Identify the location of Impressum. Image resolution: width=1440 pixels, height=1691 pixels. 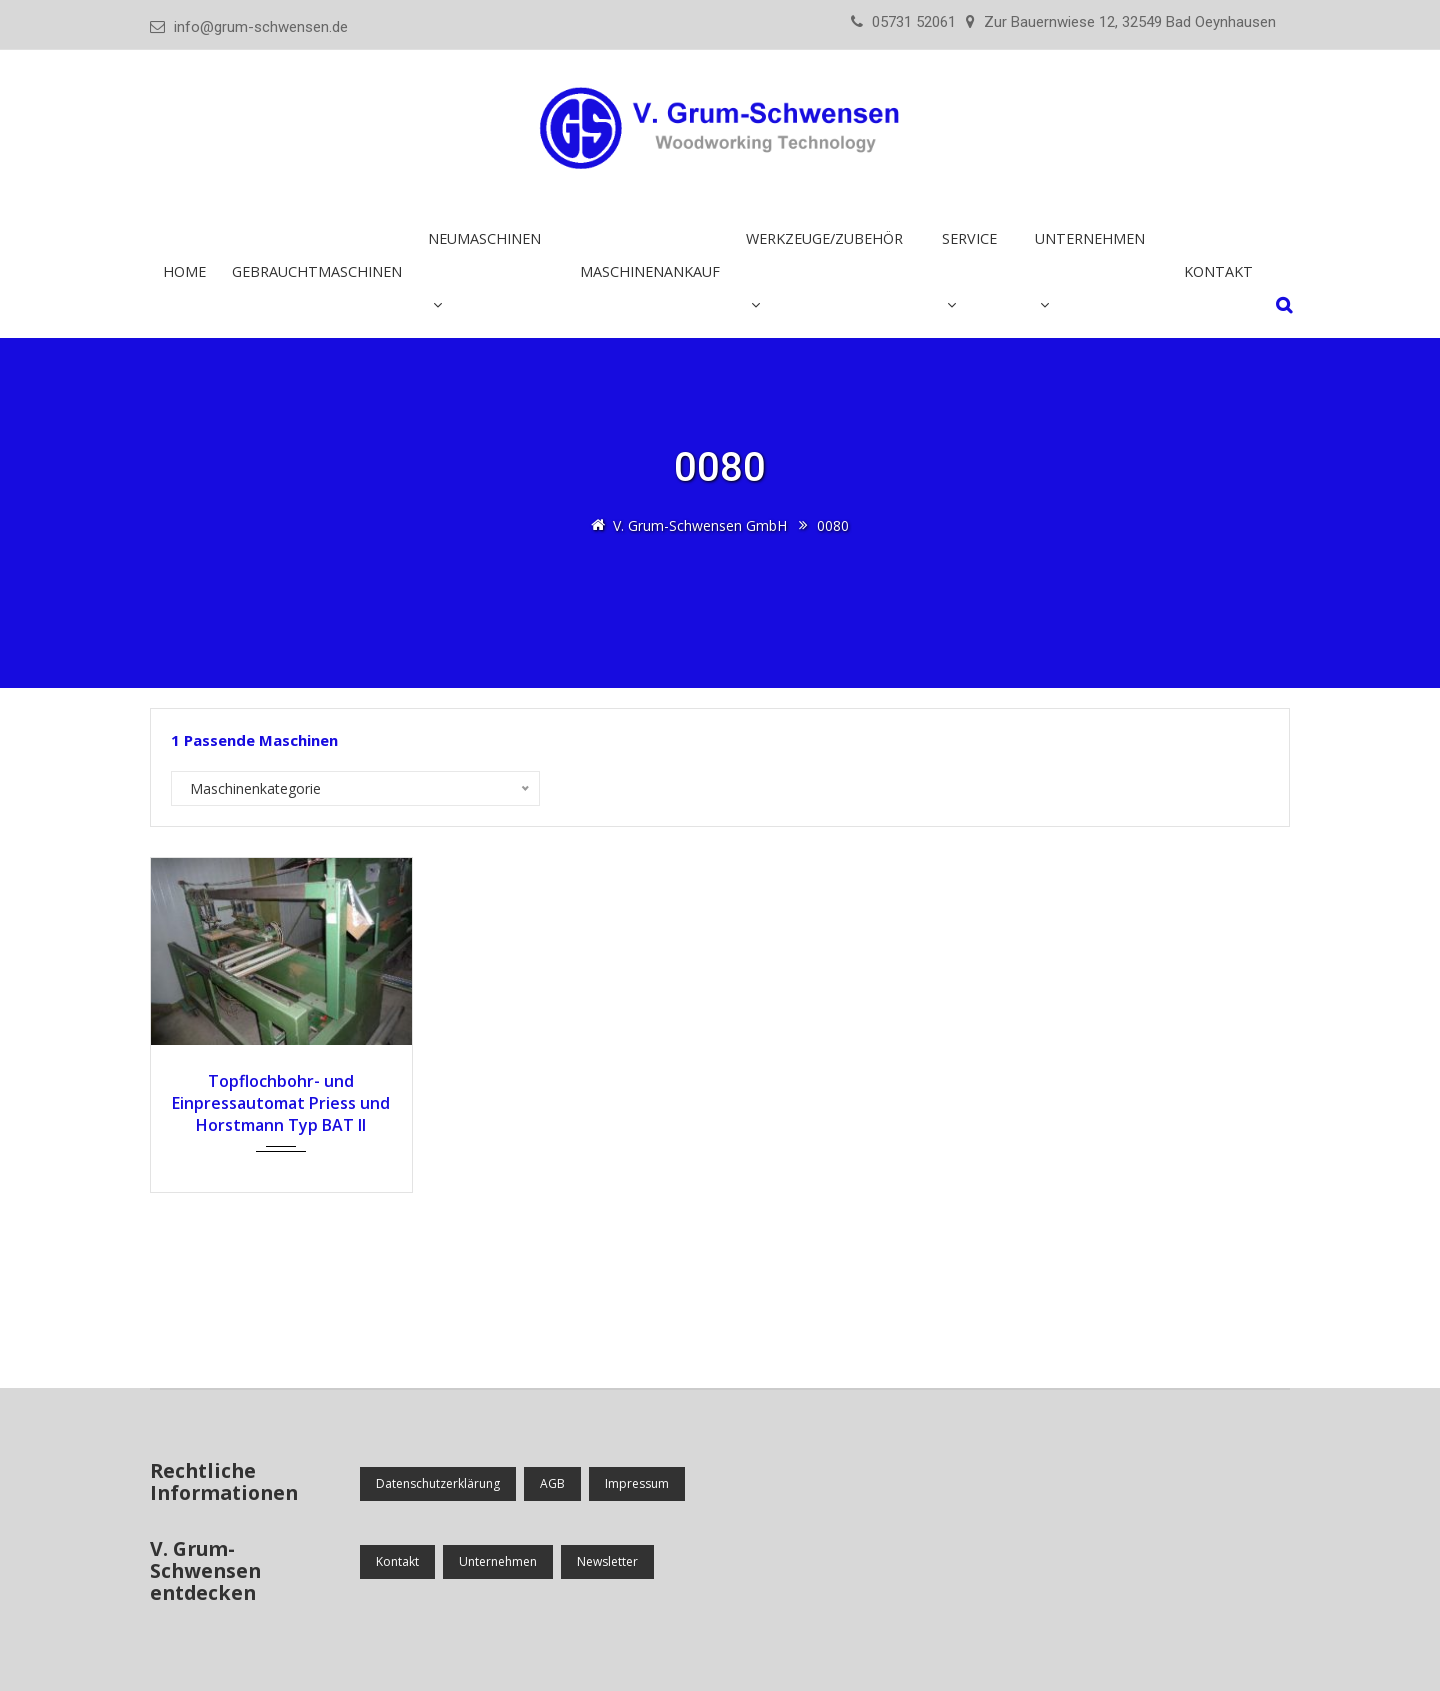
(637, 1483).